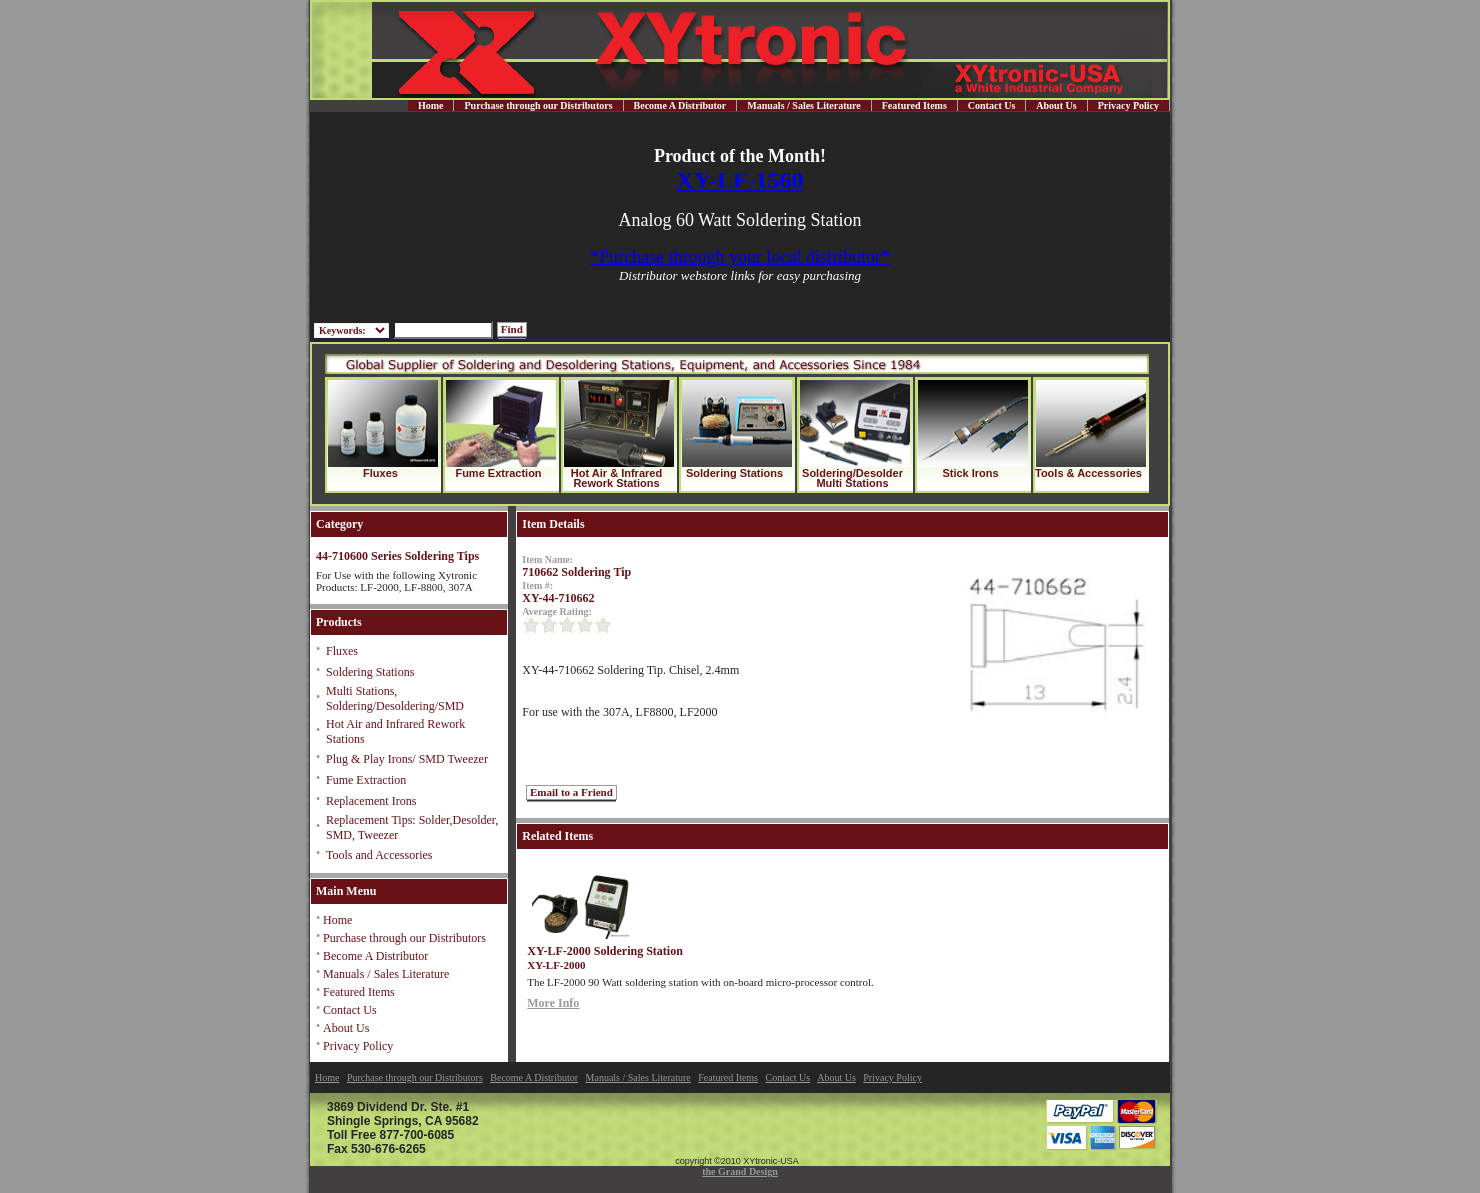 This screenshot has width=1480, height=1193. I want to click on 44-710600 Series Soldering Tips, so click(397, 556).